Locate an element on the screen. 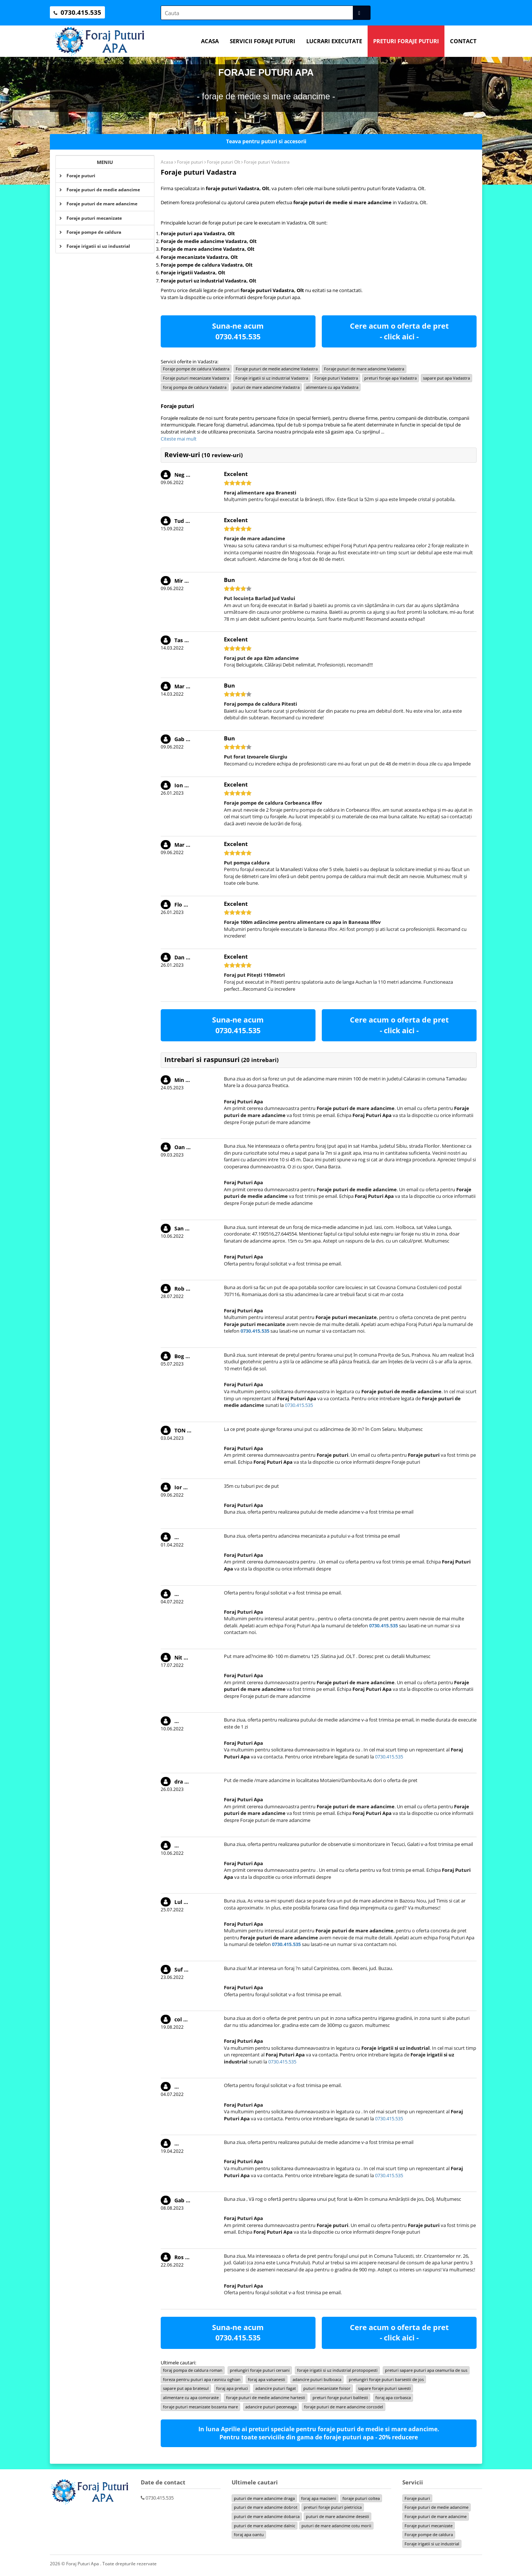  Contact is located at coordinates (463, 41).